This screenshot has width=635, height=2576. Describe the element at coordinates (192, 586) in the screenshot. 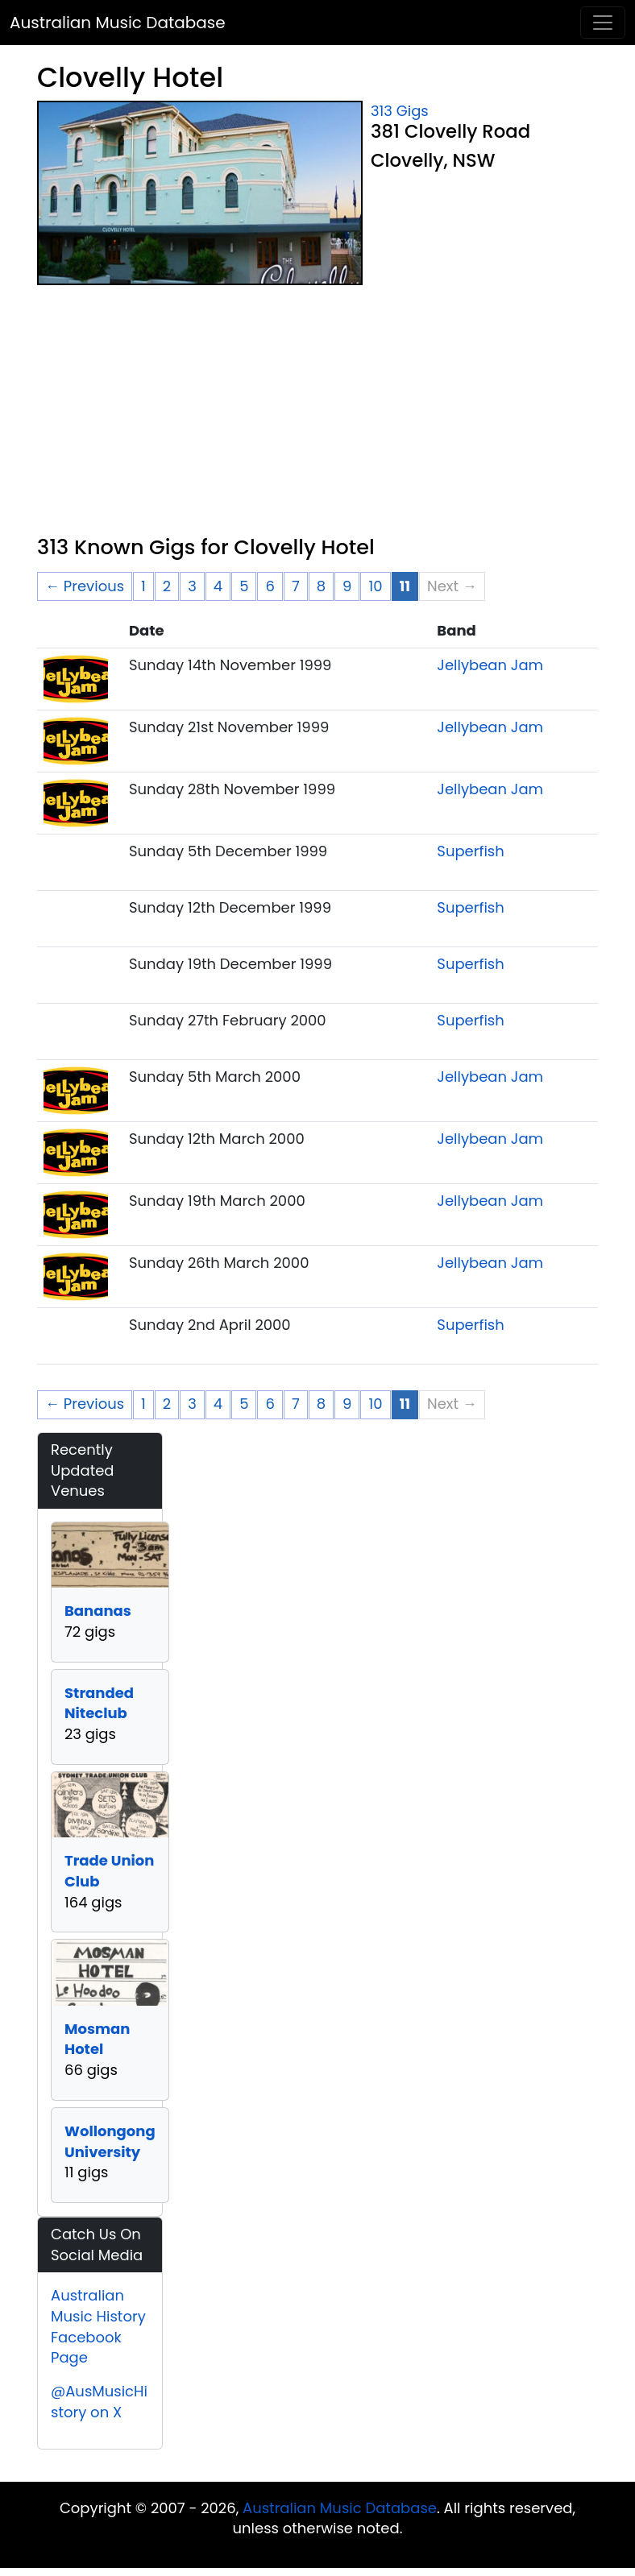

I see `3 [Page 3]` at that location.